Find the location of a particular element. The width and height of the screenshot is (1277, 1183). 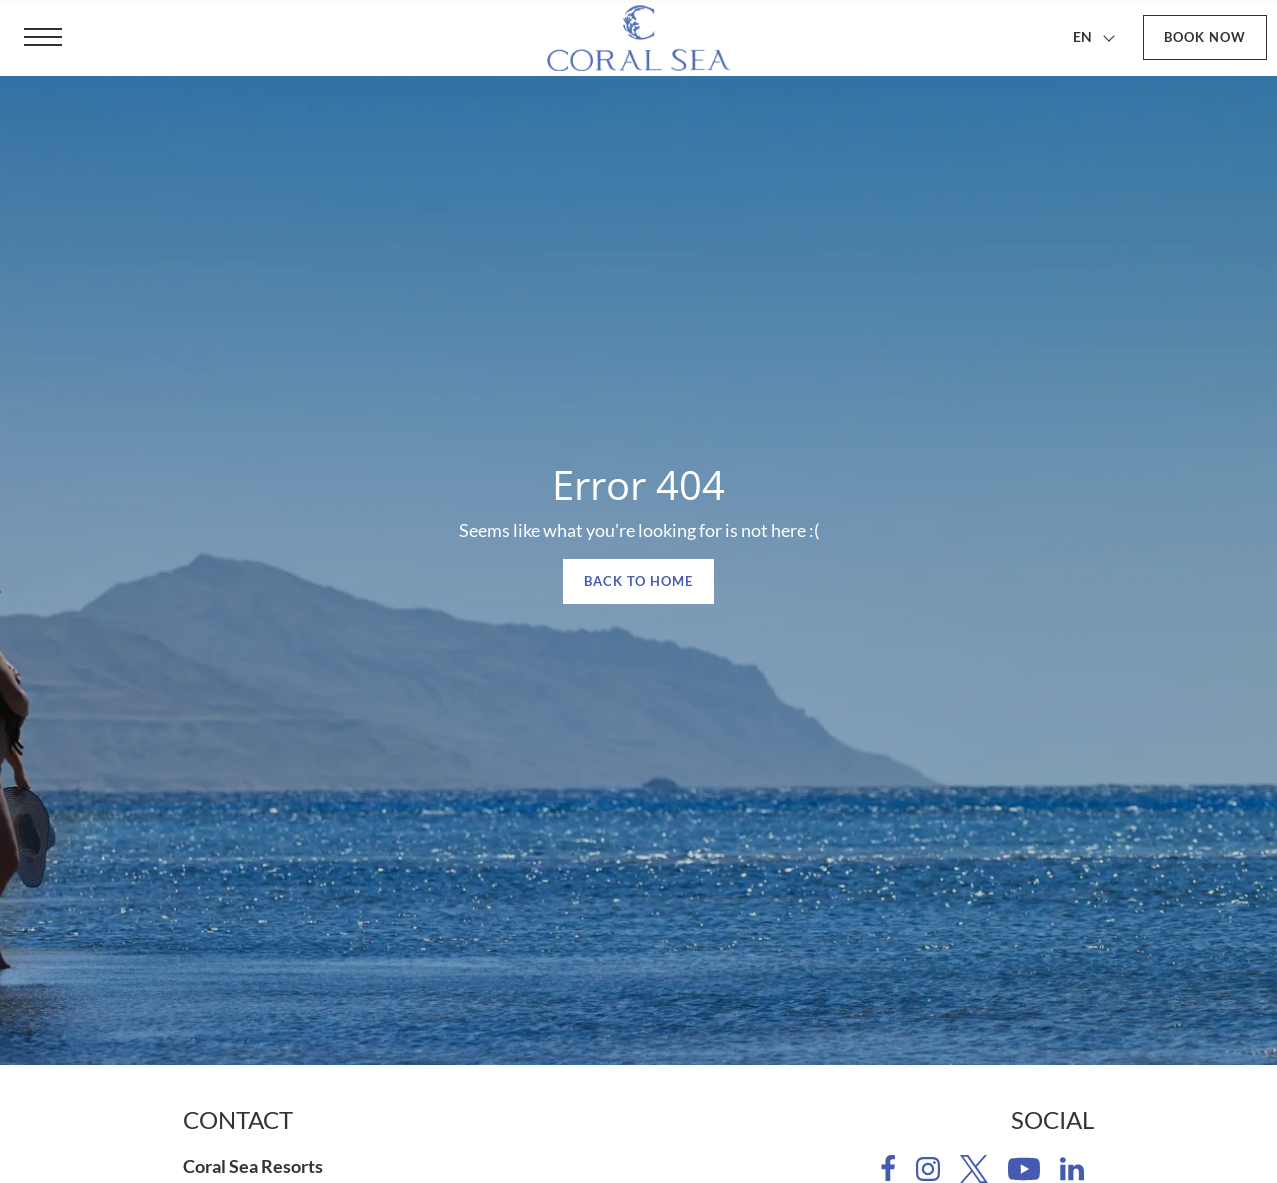

[Coral Sea Resorts] is located at coordinates (639, 38).